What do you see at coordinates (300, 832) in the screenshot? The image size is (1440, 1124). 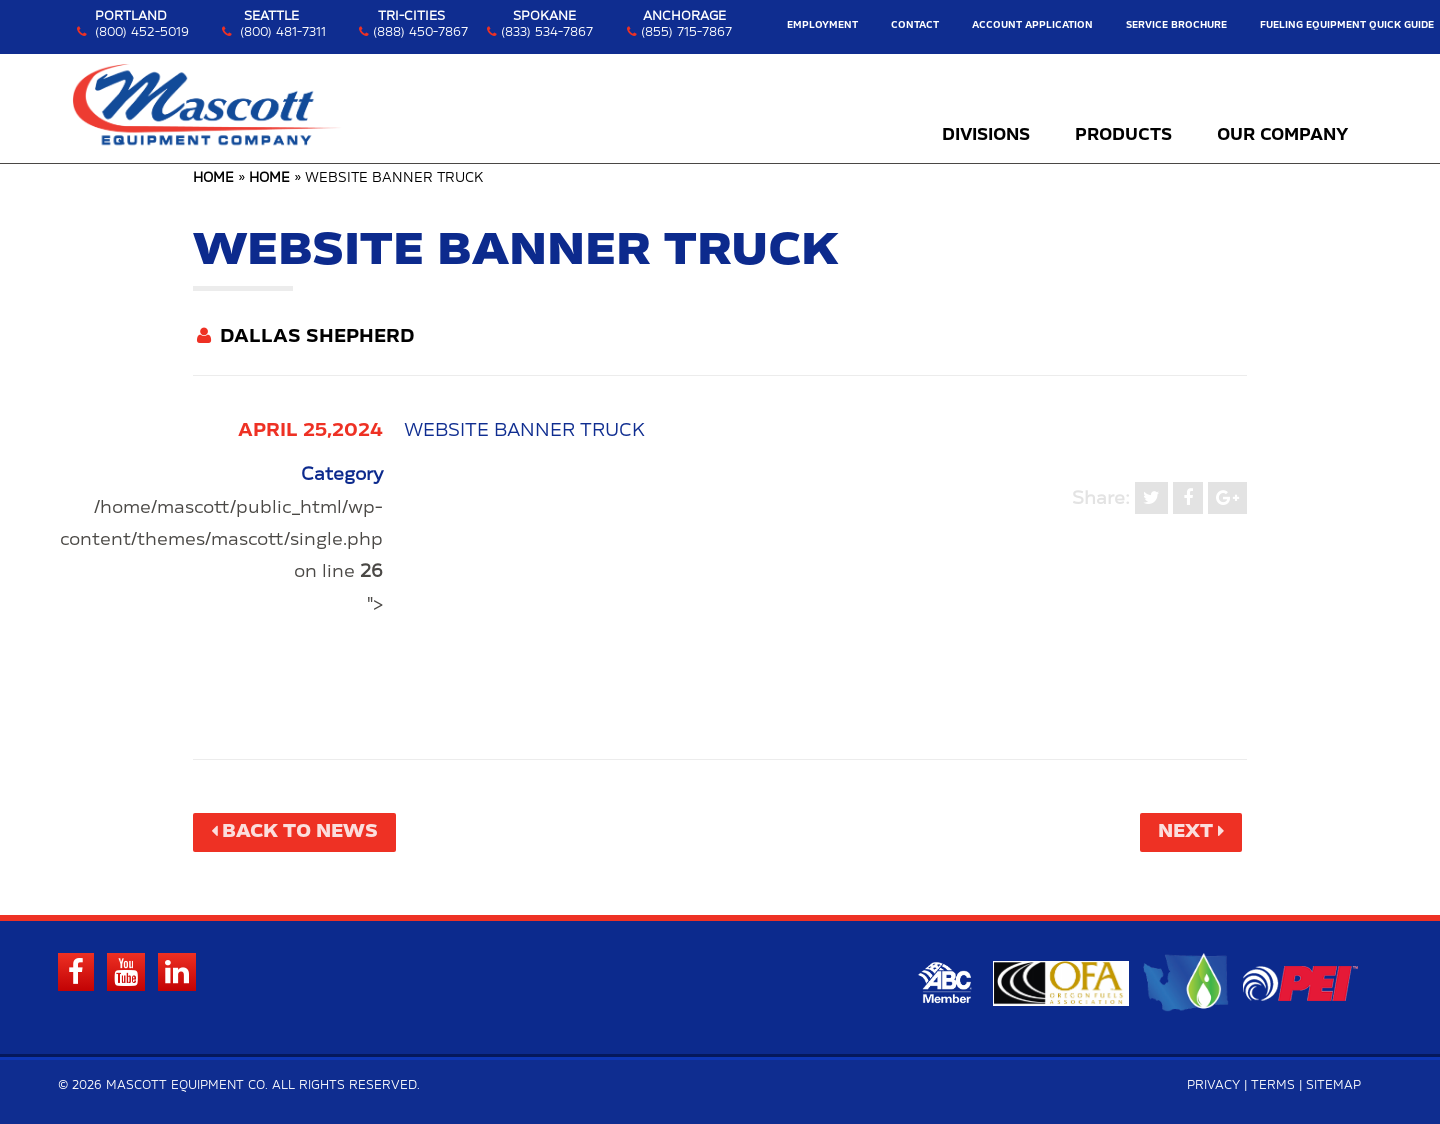 I see `Back to News` at bounding box center [300, 832].